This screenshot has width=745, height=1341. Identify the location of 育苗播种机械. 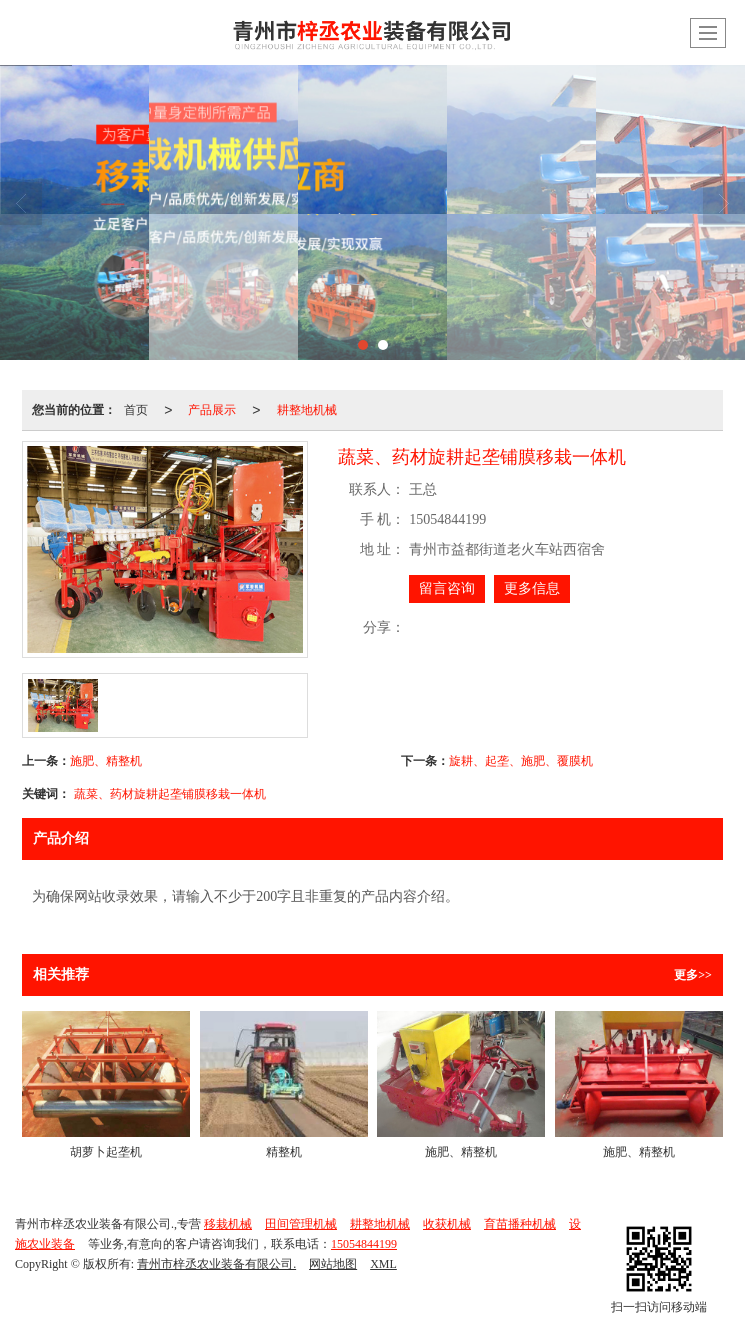
(520, 1224).